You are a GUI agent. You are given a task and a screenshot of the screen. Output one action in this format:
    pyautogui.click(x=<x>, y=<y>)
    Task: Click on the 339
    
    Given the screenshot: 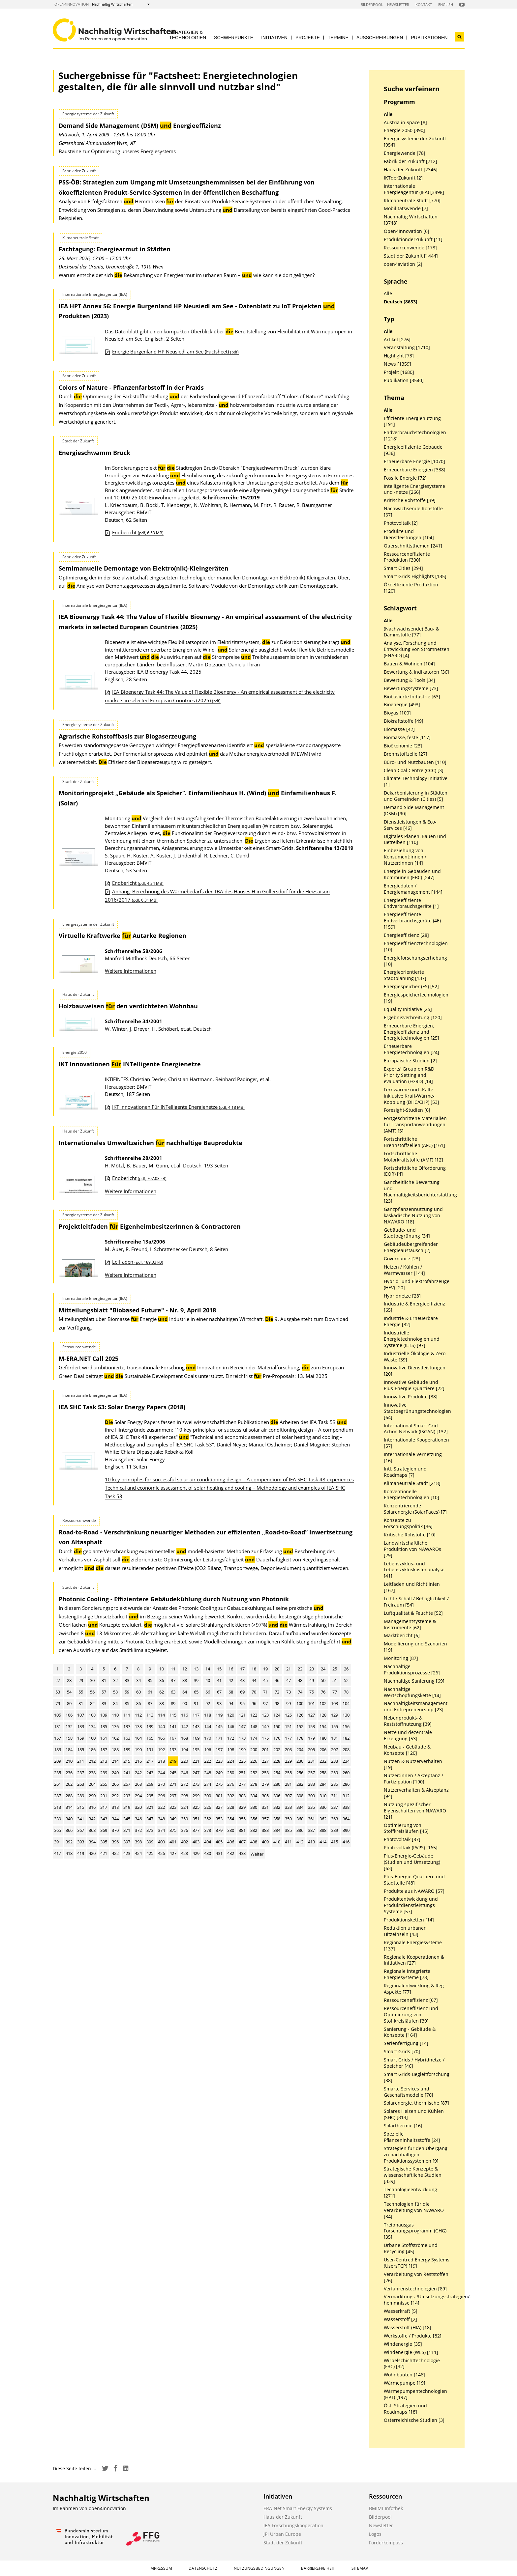 What is the action you would take?
    pyautogui.click(x=57, y=1819)
    